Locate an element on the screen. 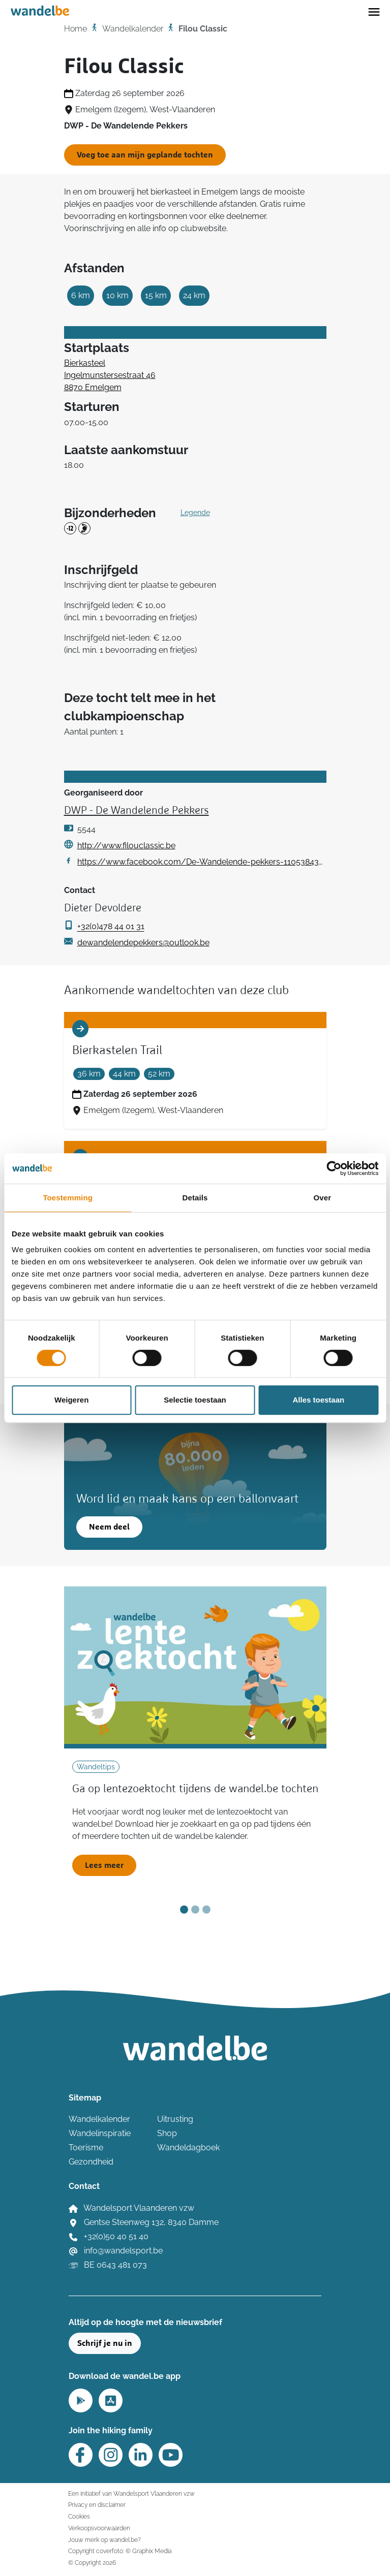 This screenshot has width=390, height=2576. Shop is located at coordinates (167, 2133).